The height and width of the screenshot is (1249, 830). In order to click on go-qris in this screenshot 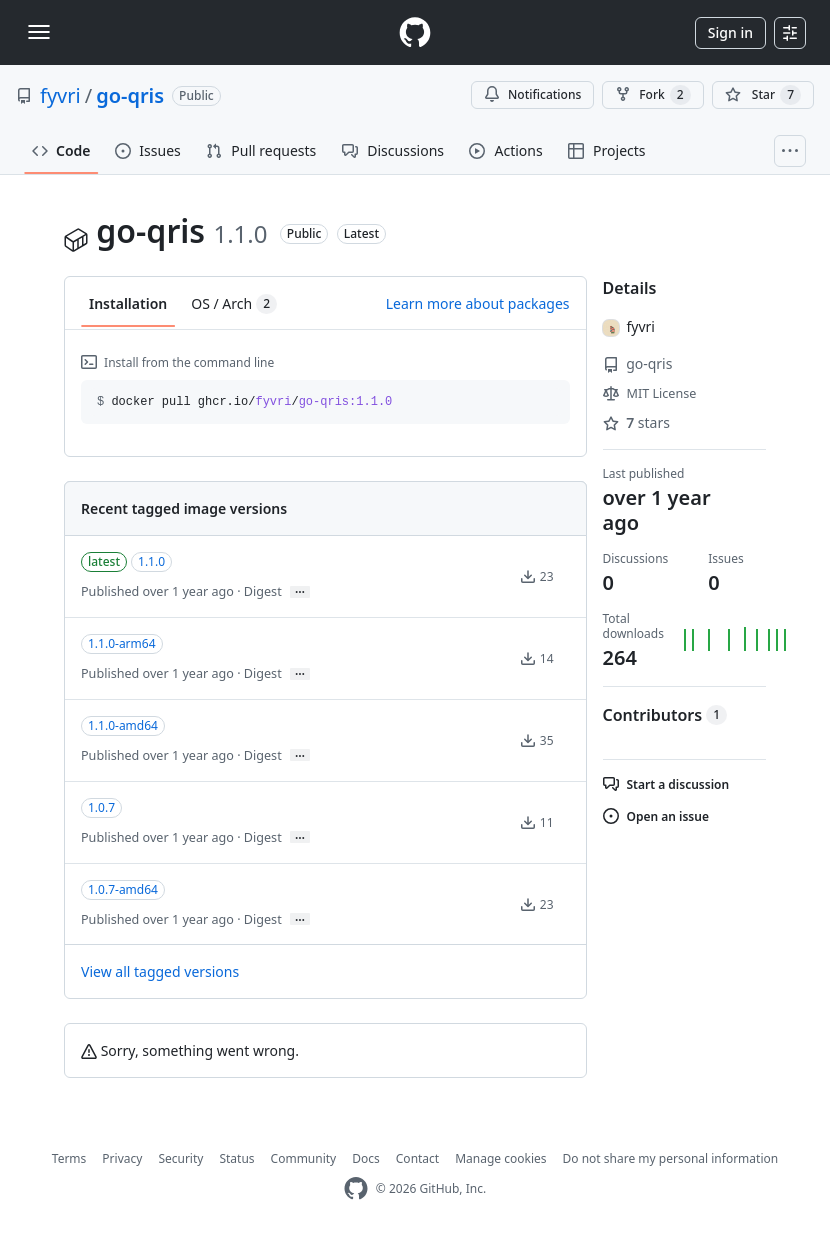, I will do `click(130, 95)`.